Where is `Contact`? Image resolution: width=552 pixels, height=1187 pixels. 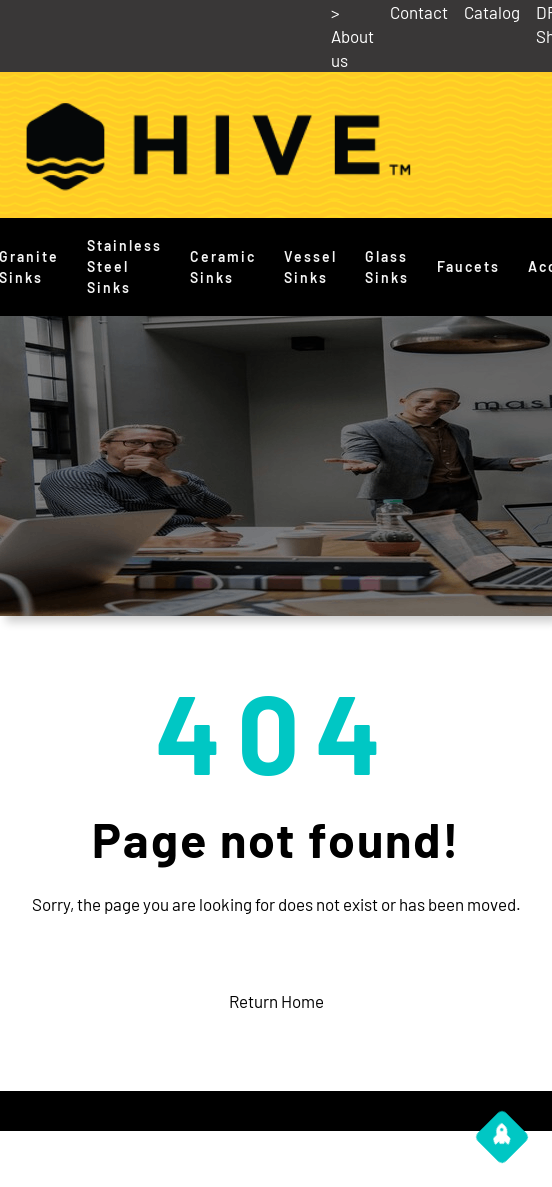
Contact is located at coordinates (419, 12).